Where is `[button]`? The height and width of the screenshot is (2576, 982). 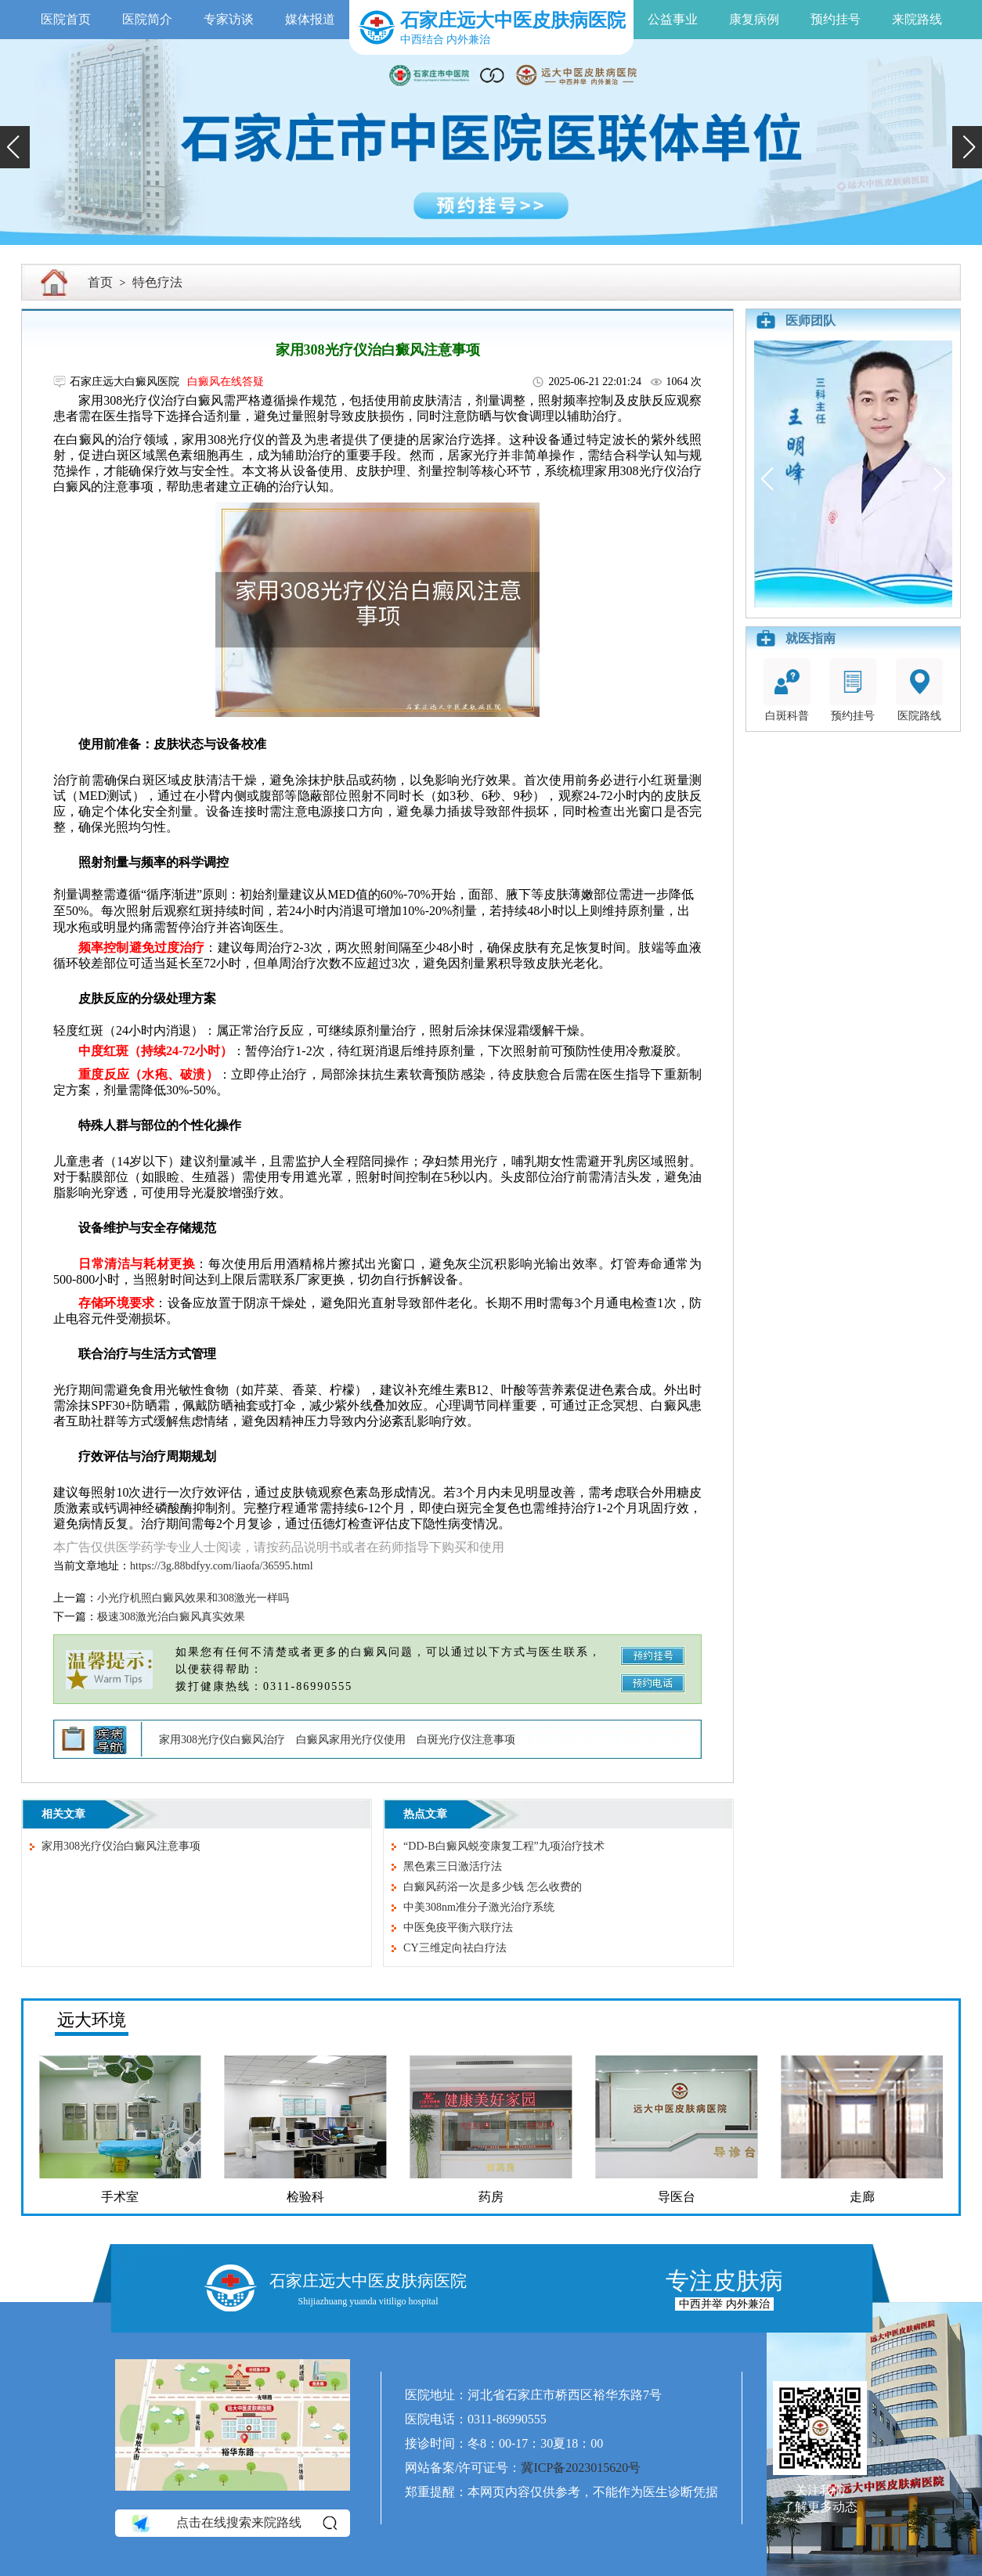 [button] is located at coordinates (15, 147).